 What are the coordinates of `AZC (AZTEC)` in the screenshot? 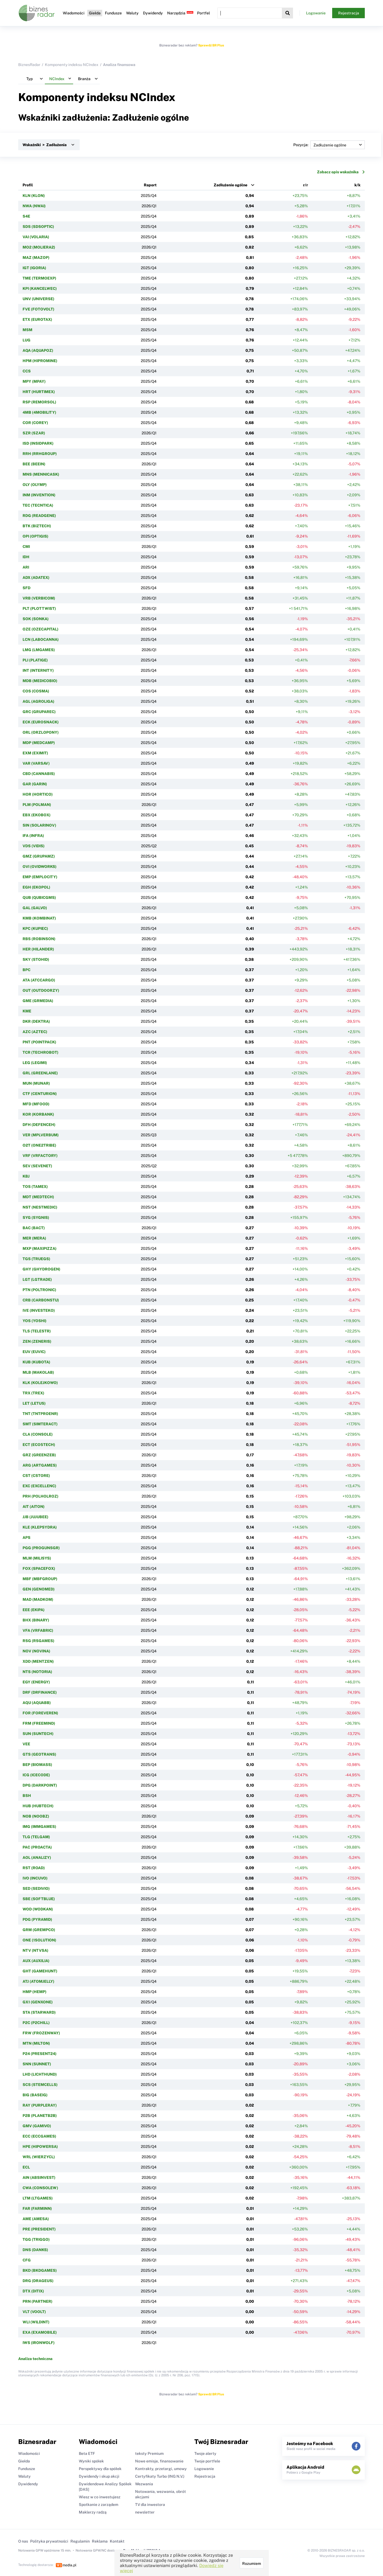 It's located at (35, 1032).